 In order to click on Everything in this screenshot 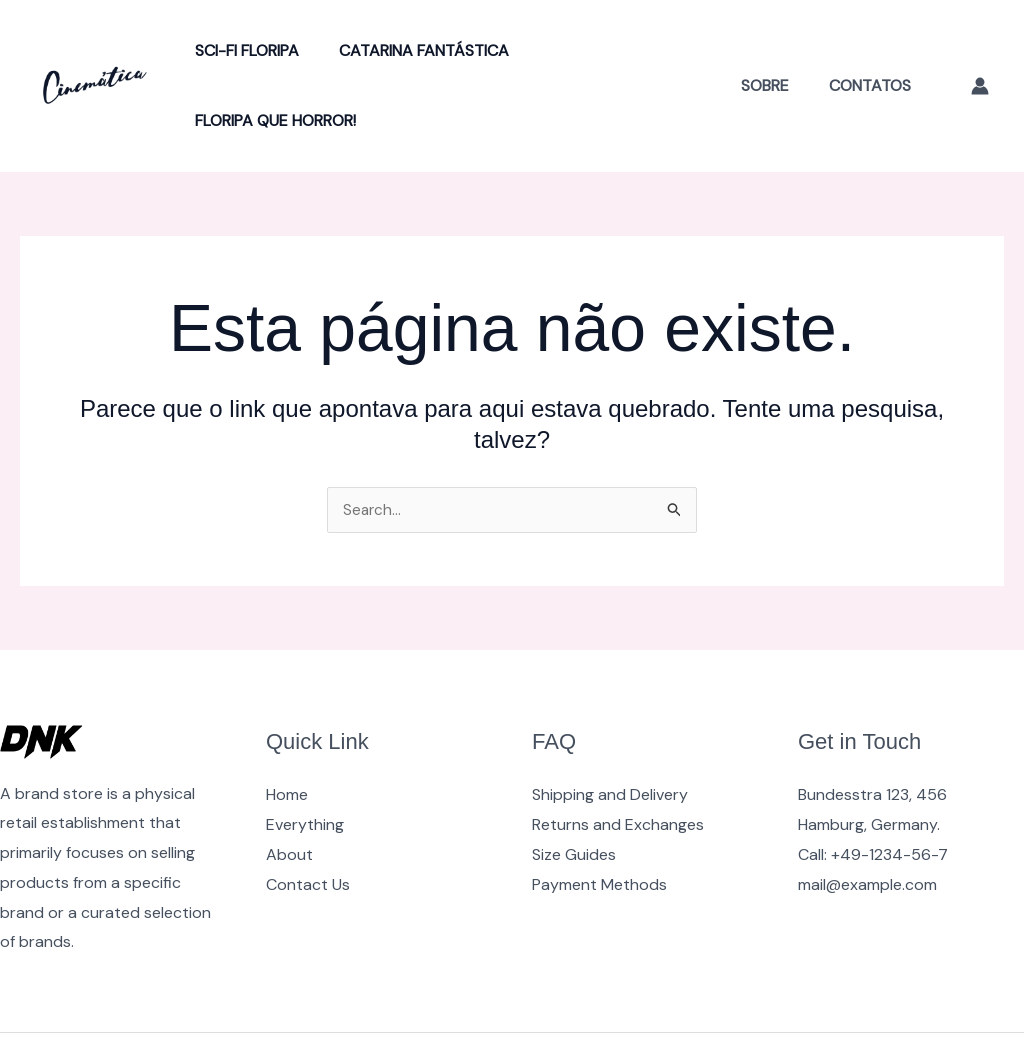, I will do `click(305, 755)`.